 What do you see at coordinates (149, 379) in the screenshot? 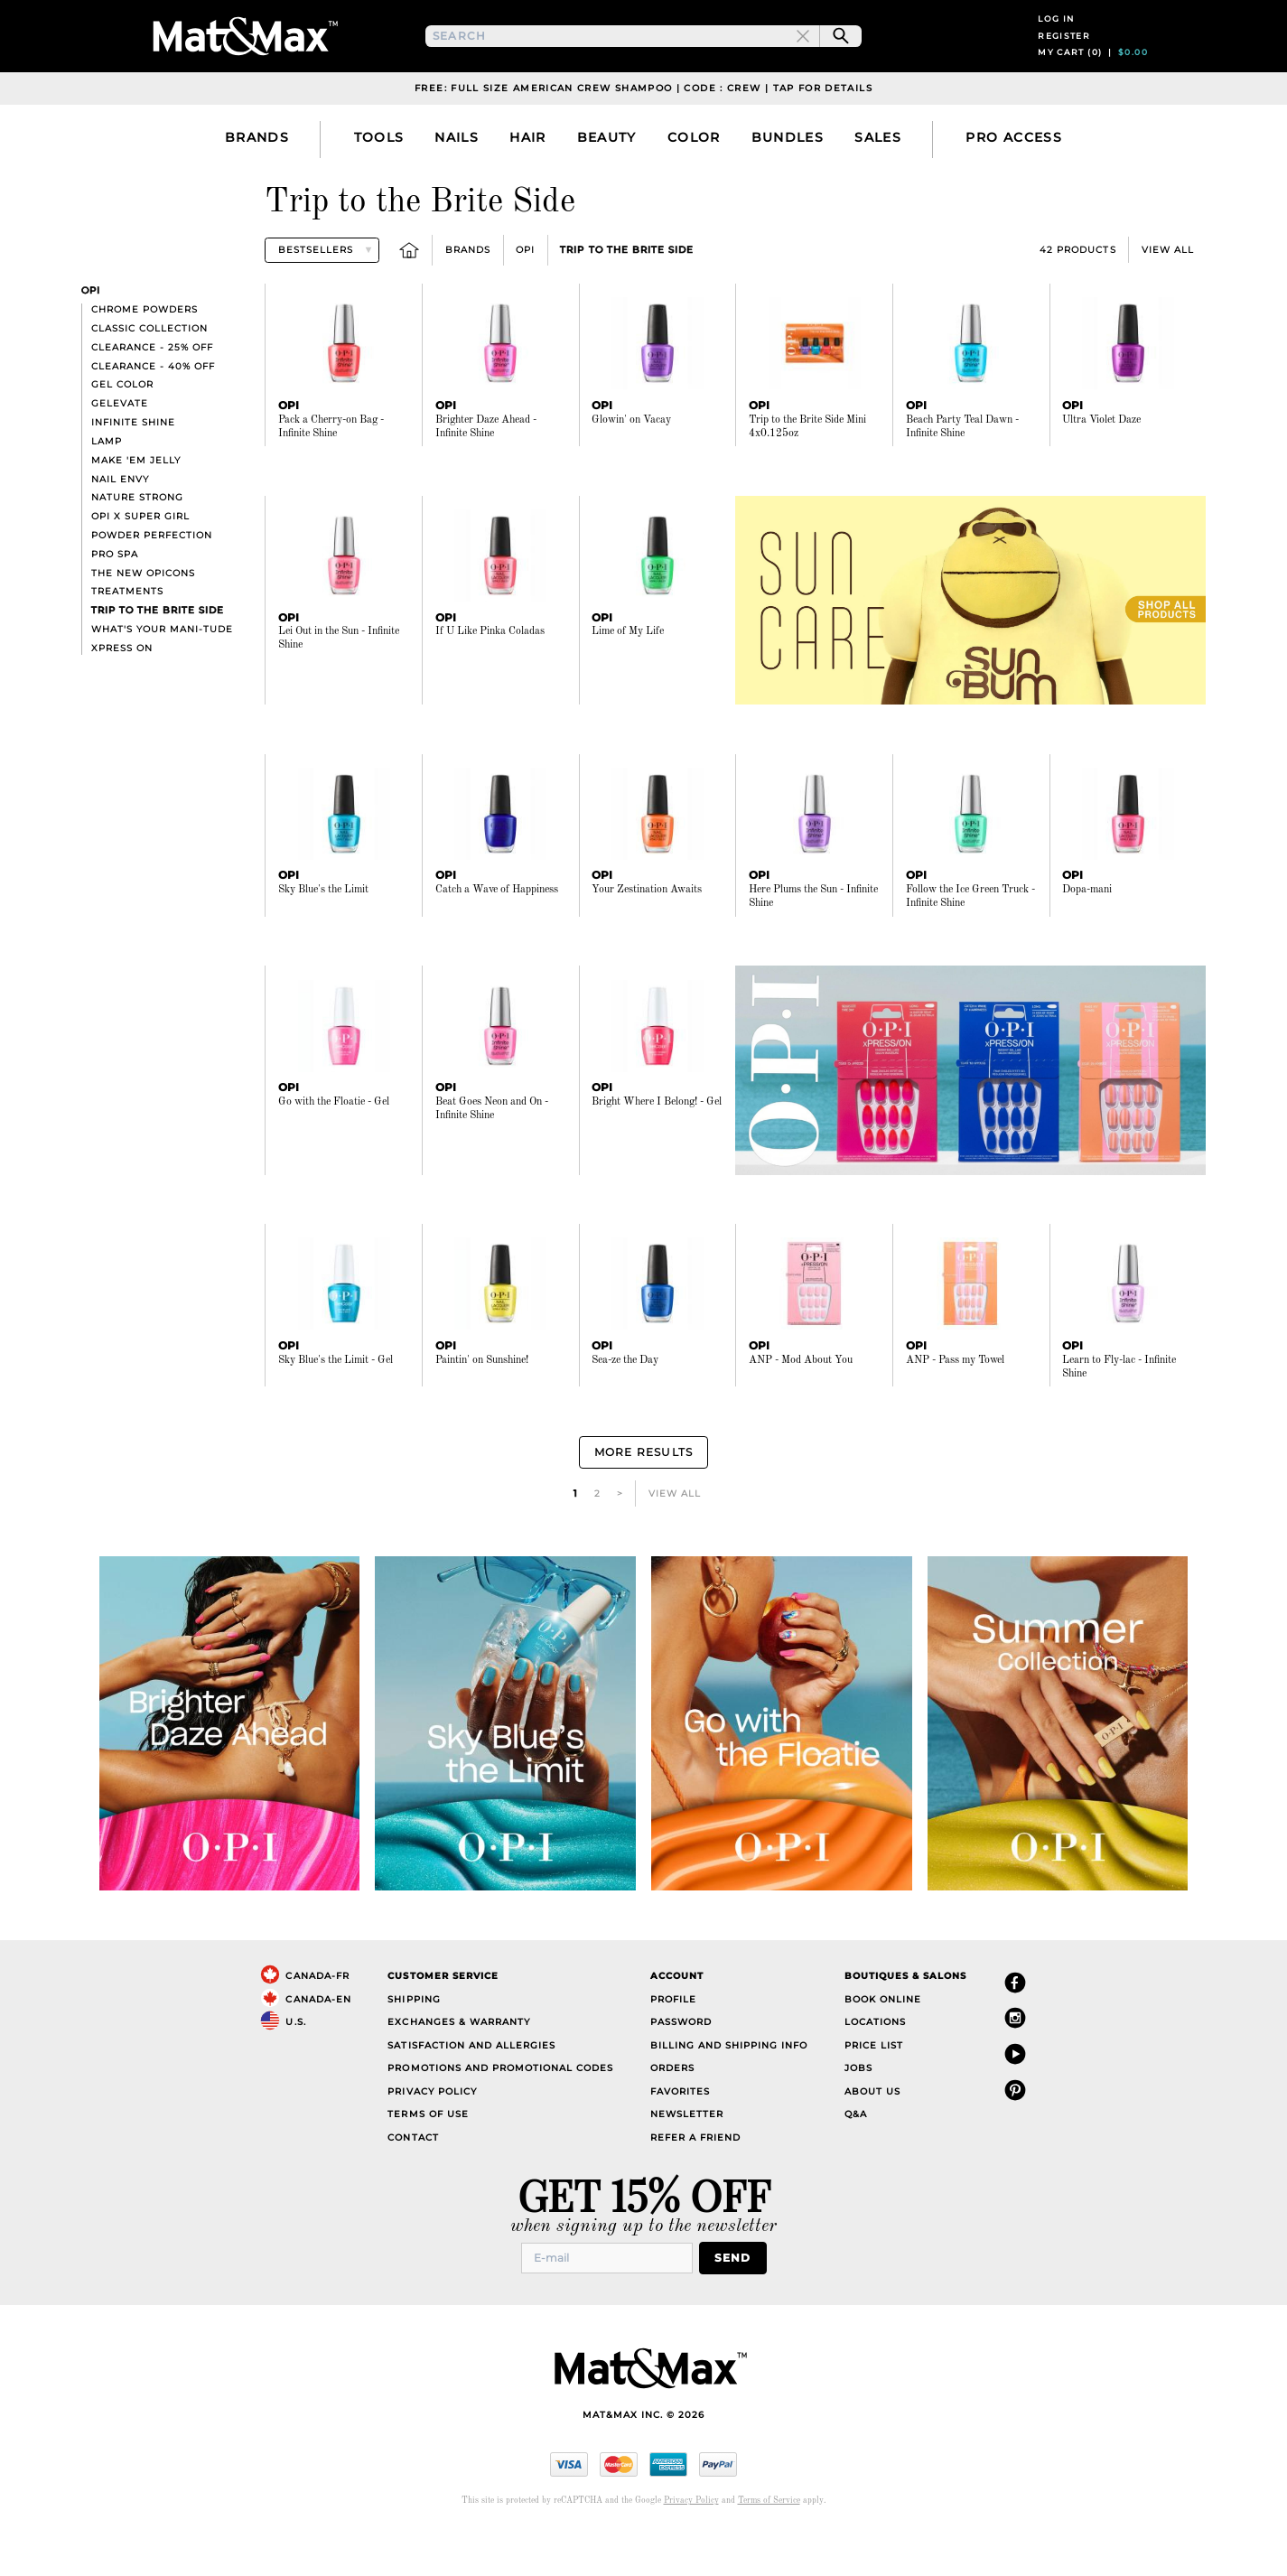
I see `Classic collection` at bounding box center [149, 379].